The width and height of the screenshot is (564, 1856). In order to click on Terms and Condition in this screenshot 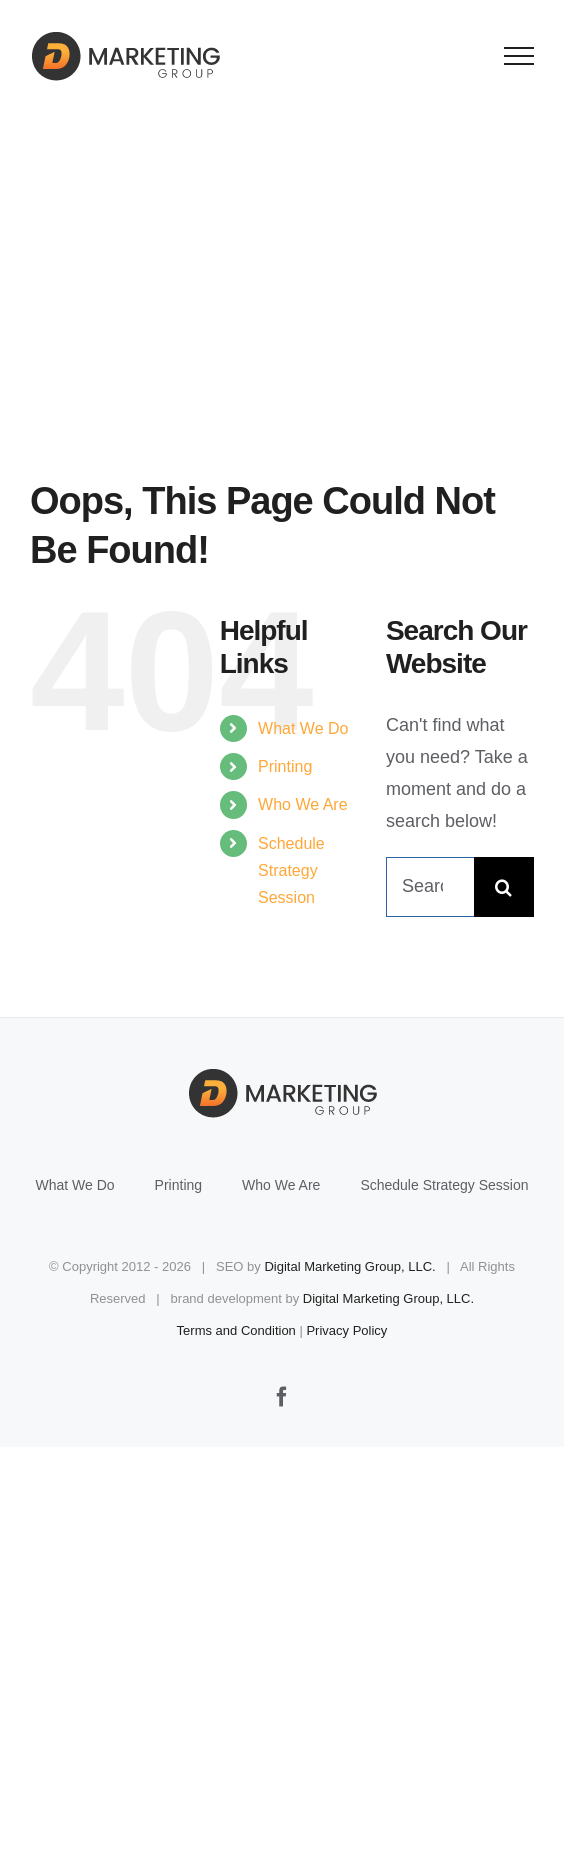, I will do `click(236, 1330)`.